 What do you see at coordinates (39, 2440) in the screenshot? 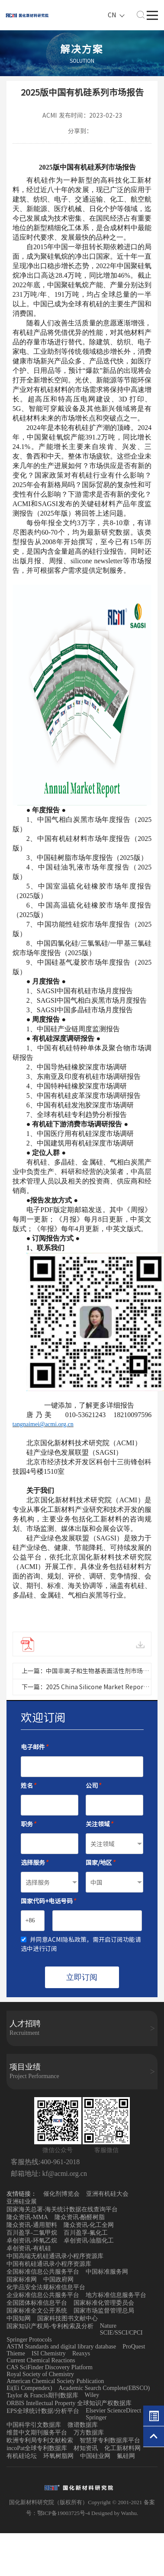
I see `欧洲专利局专利文献检索` at bounding box center [39, 2440].